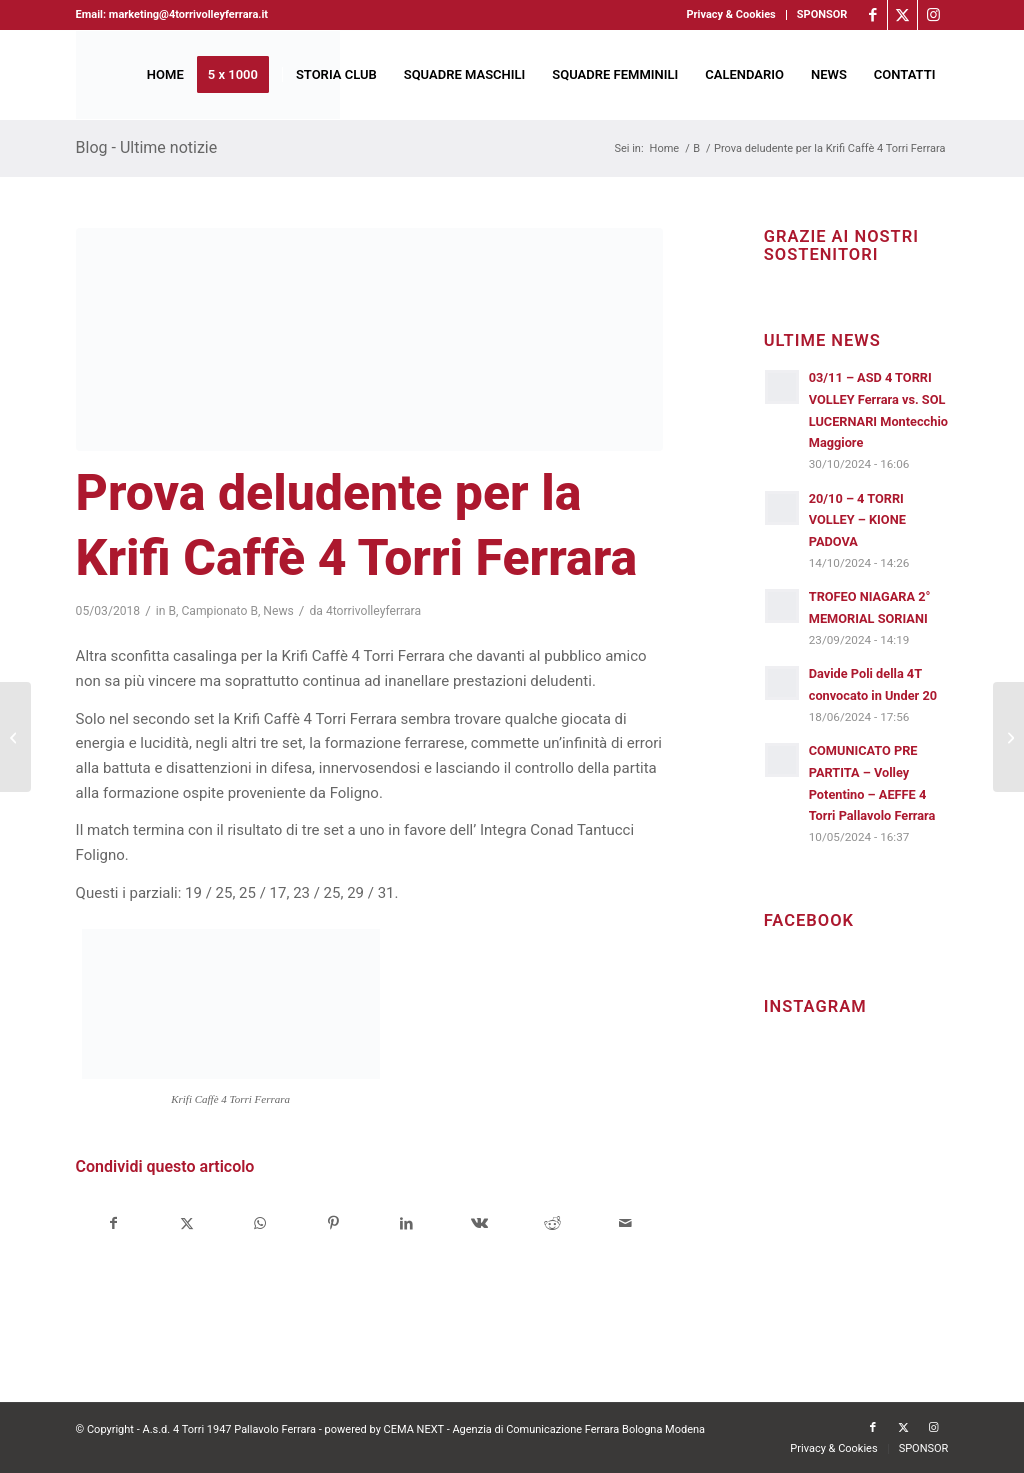  What do you see at coordinates (406, 1223) in the screenshot?
I see `[Condividi su LinkedIn]` at bounding box center [406, 1223].